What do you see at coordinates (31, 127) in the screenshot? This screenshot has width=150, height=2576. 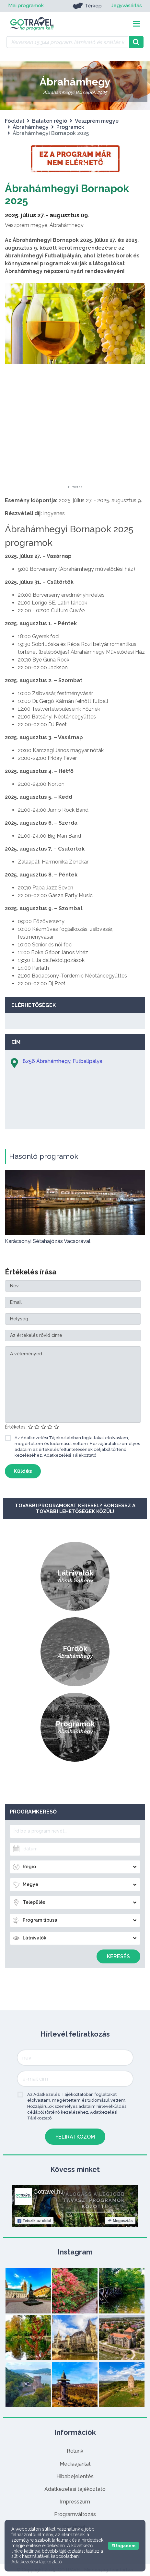 I see `Ábrahámhegy` at bounding box center [31, 127].